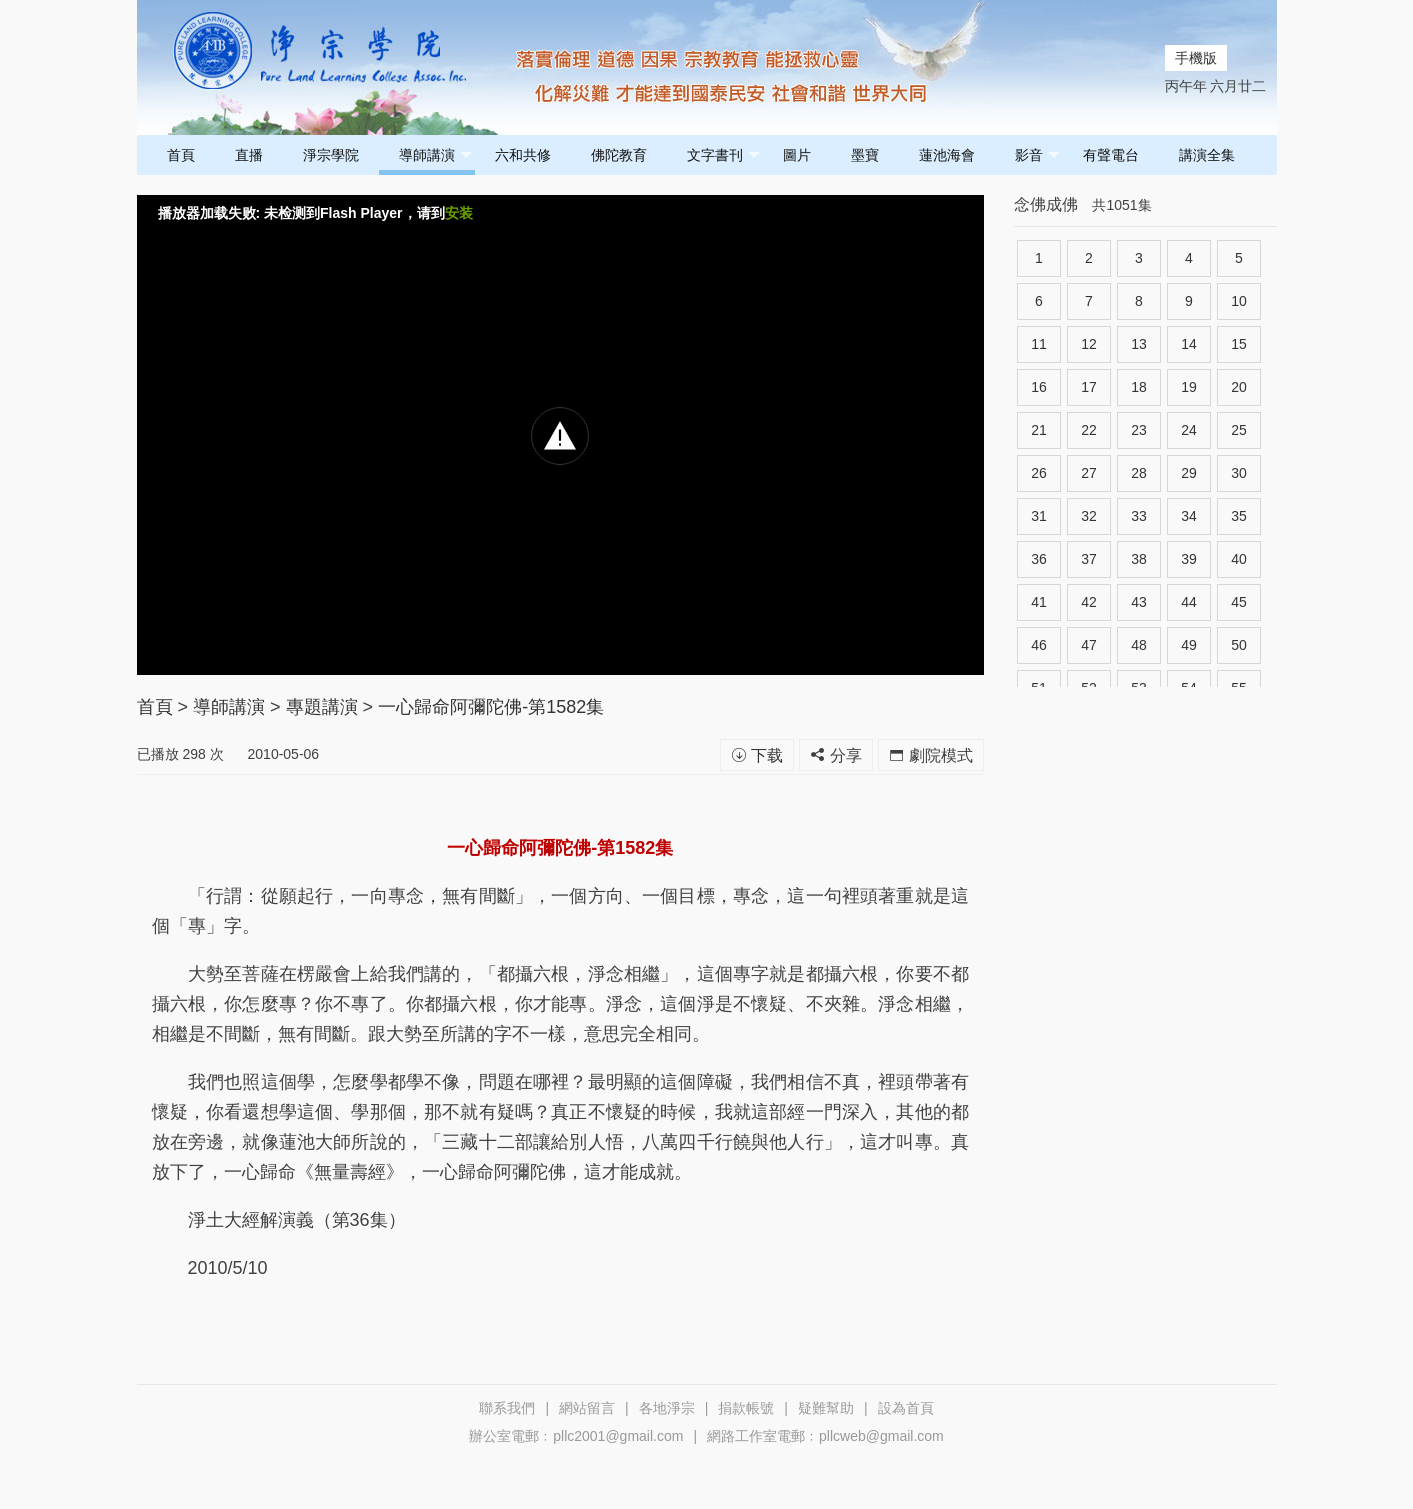 The width and height of the screenshot is (1413, 1509). Describe the element at coordinates (1089, 516) in the screenshot. I see `32` at that location.